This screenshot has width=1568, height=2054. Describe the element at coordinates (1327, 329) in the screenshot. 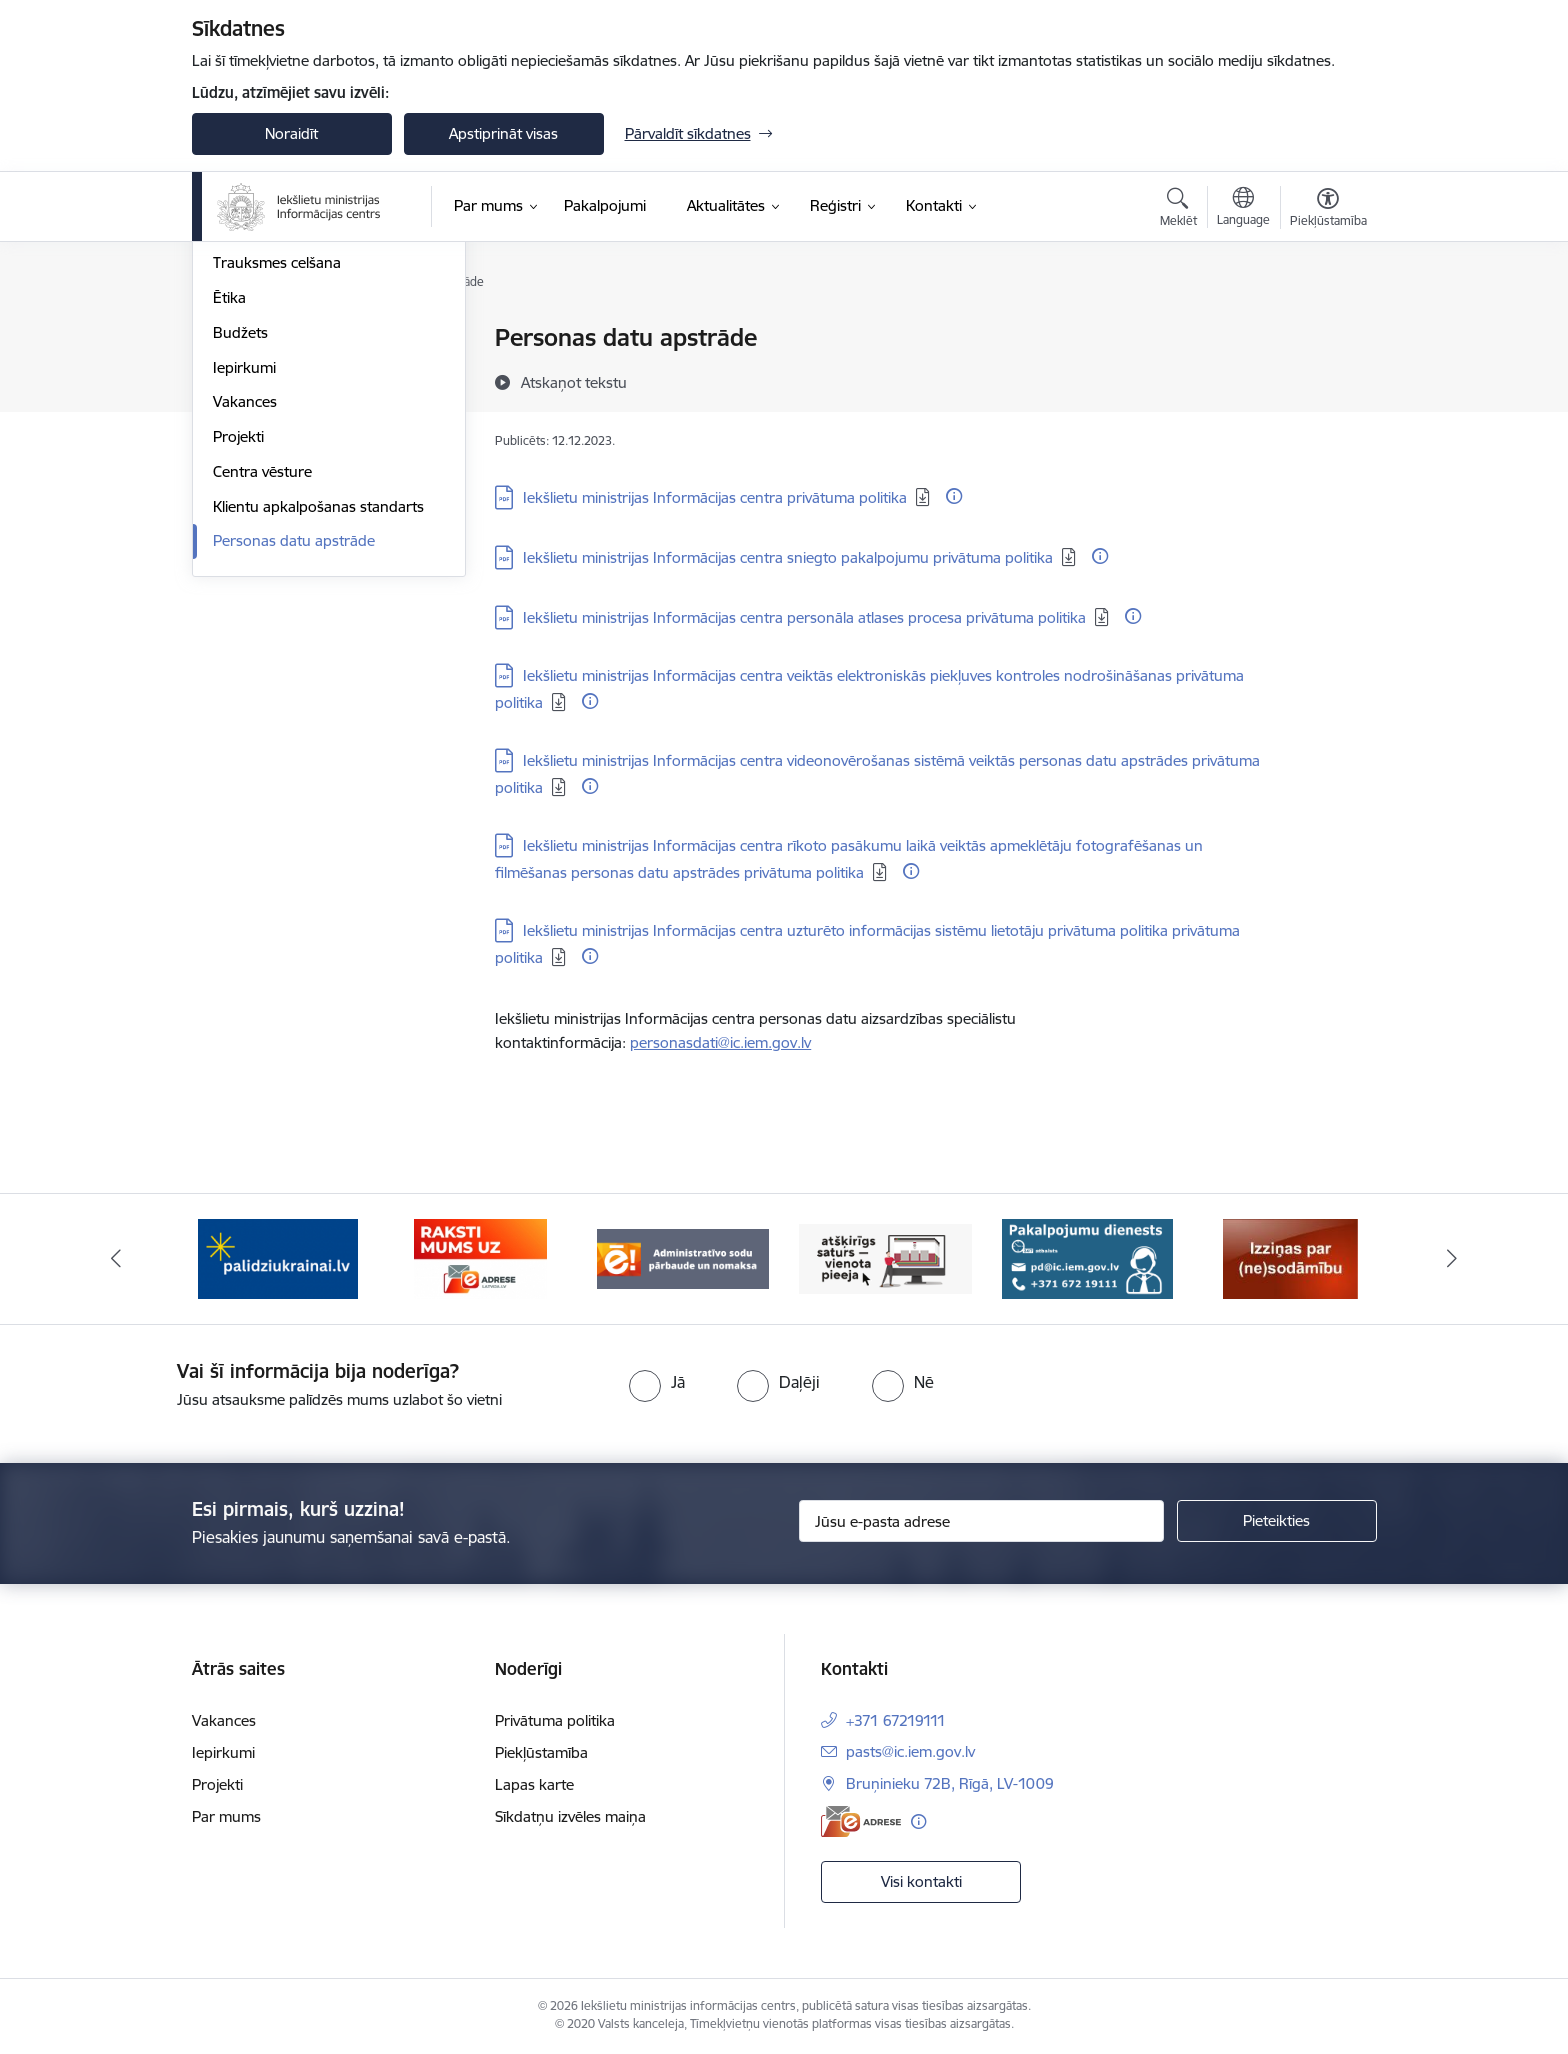

I see `[Izdrukāt lapu]` at that location.